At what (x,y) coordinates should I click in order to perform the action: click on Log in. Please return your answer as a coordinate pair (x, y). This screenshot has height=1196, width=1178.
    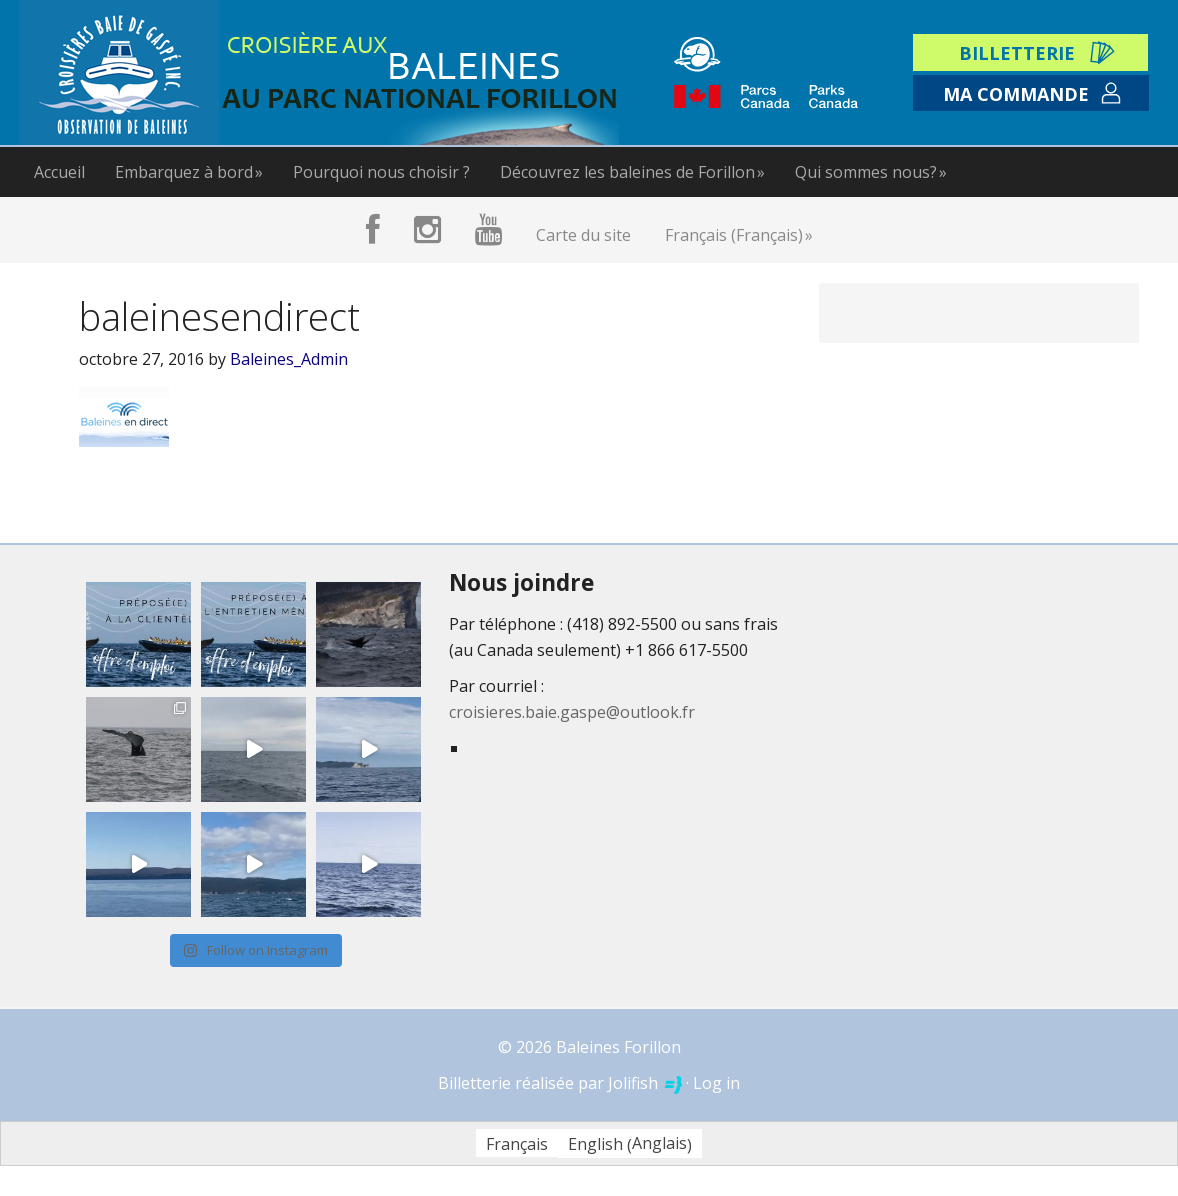
    Looking at the image, I should click on (716, 1083).